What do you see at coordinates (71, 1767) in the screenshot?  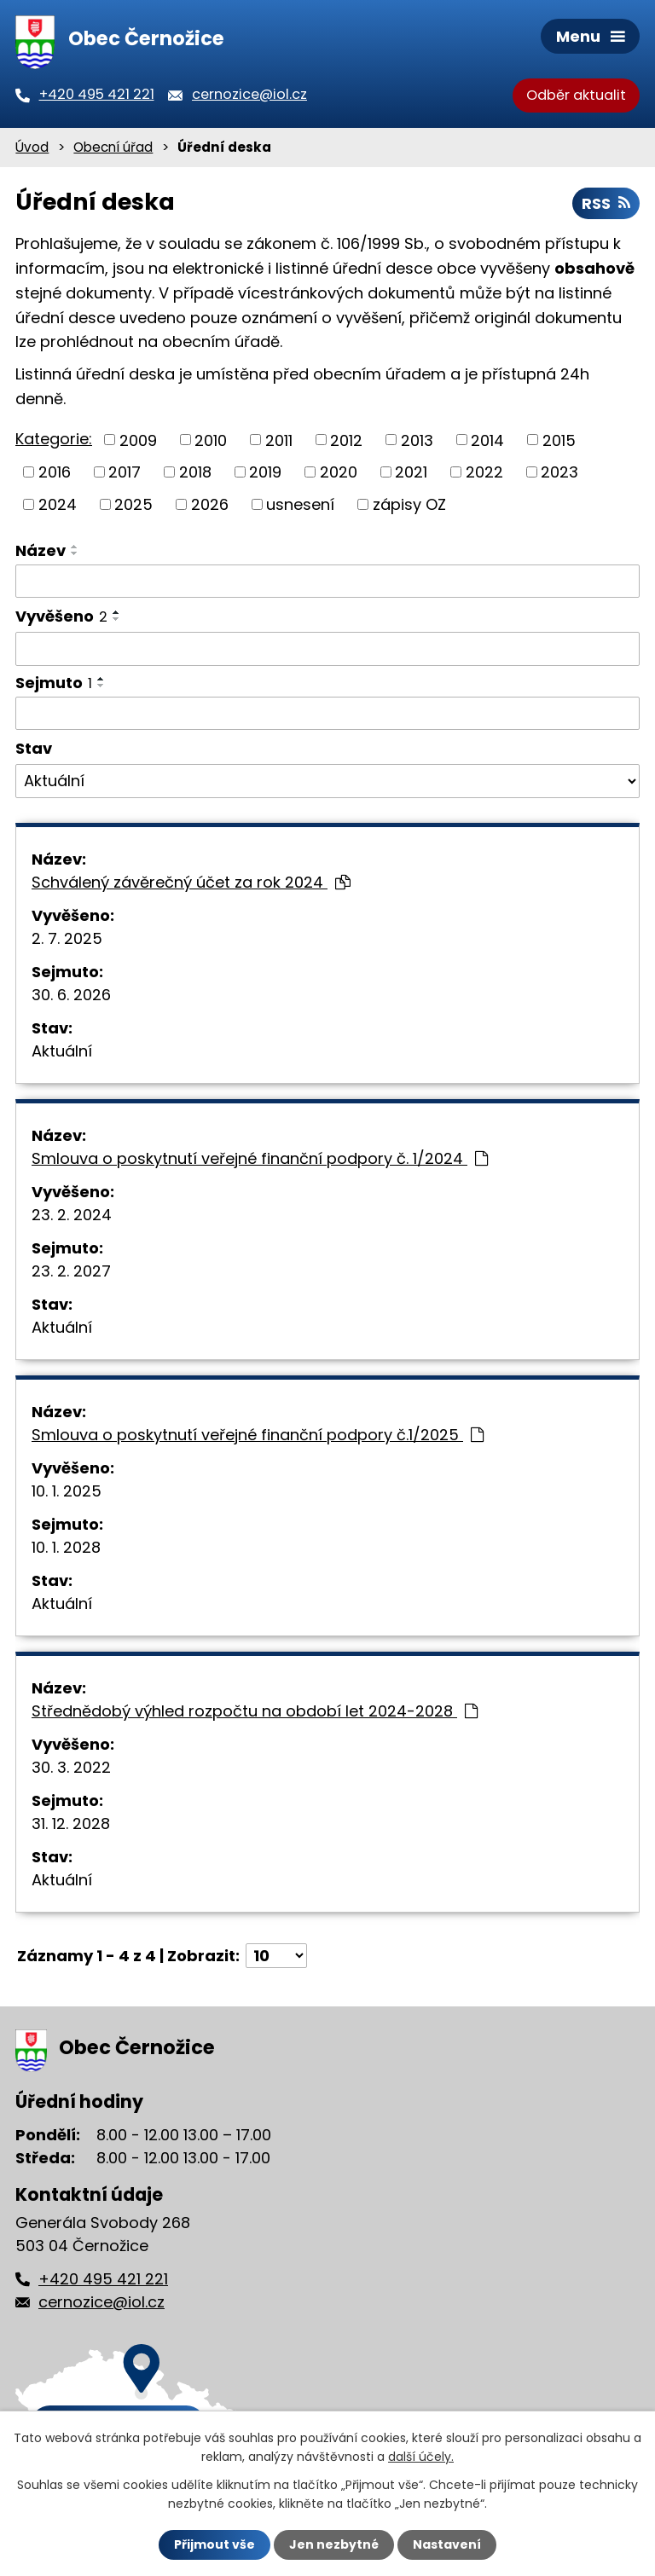 I see `30. 3. 2022` at bounding box center [71, 1767].